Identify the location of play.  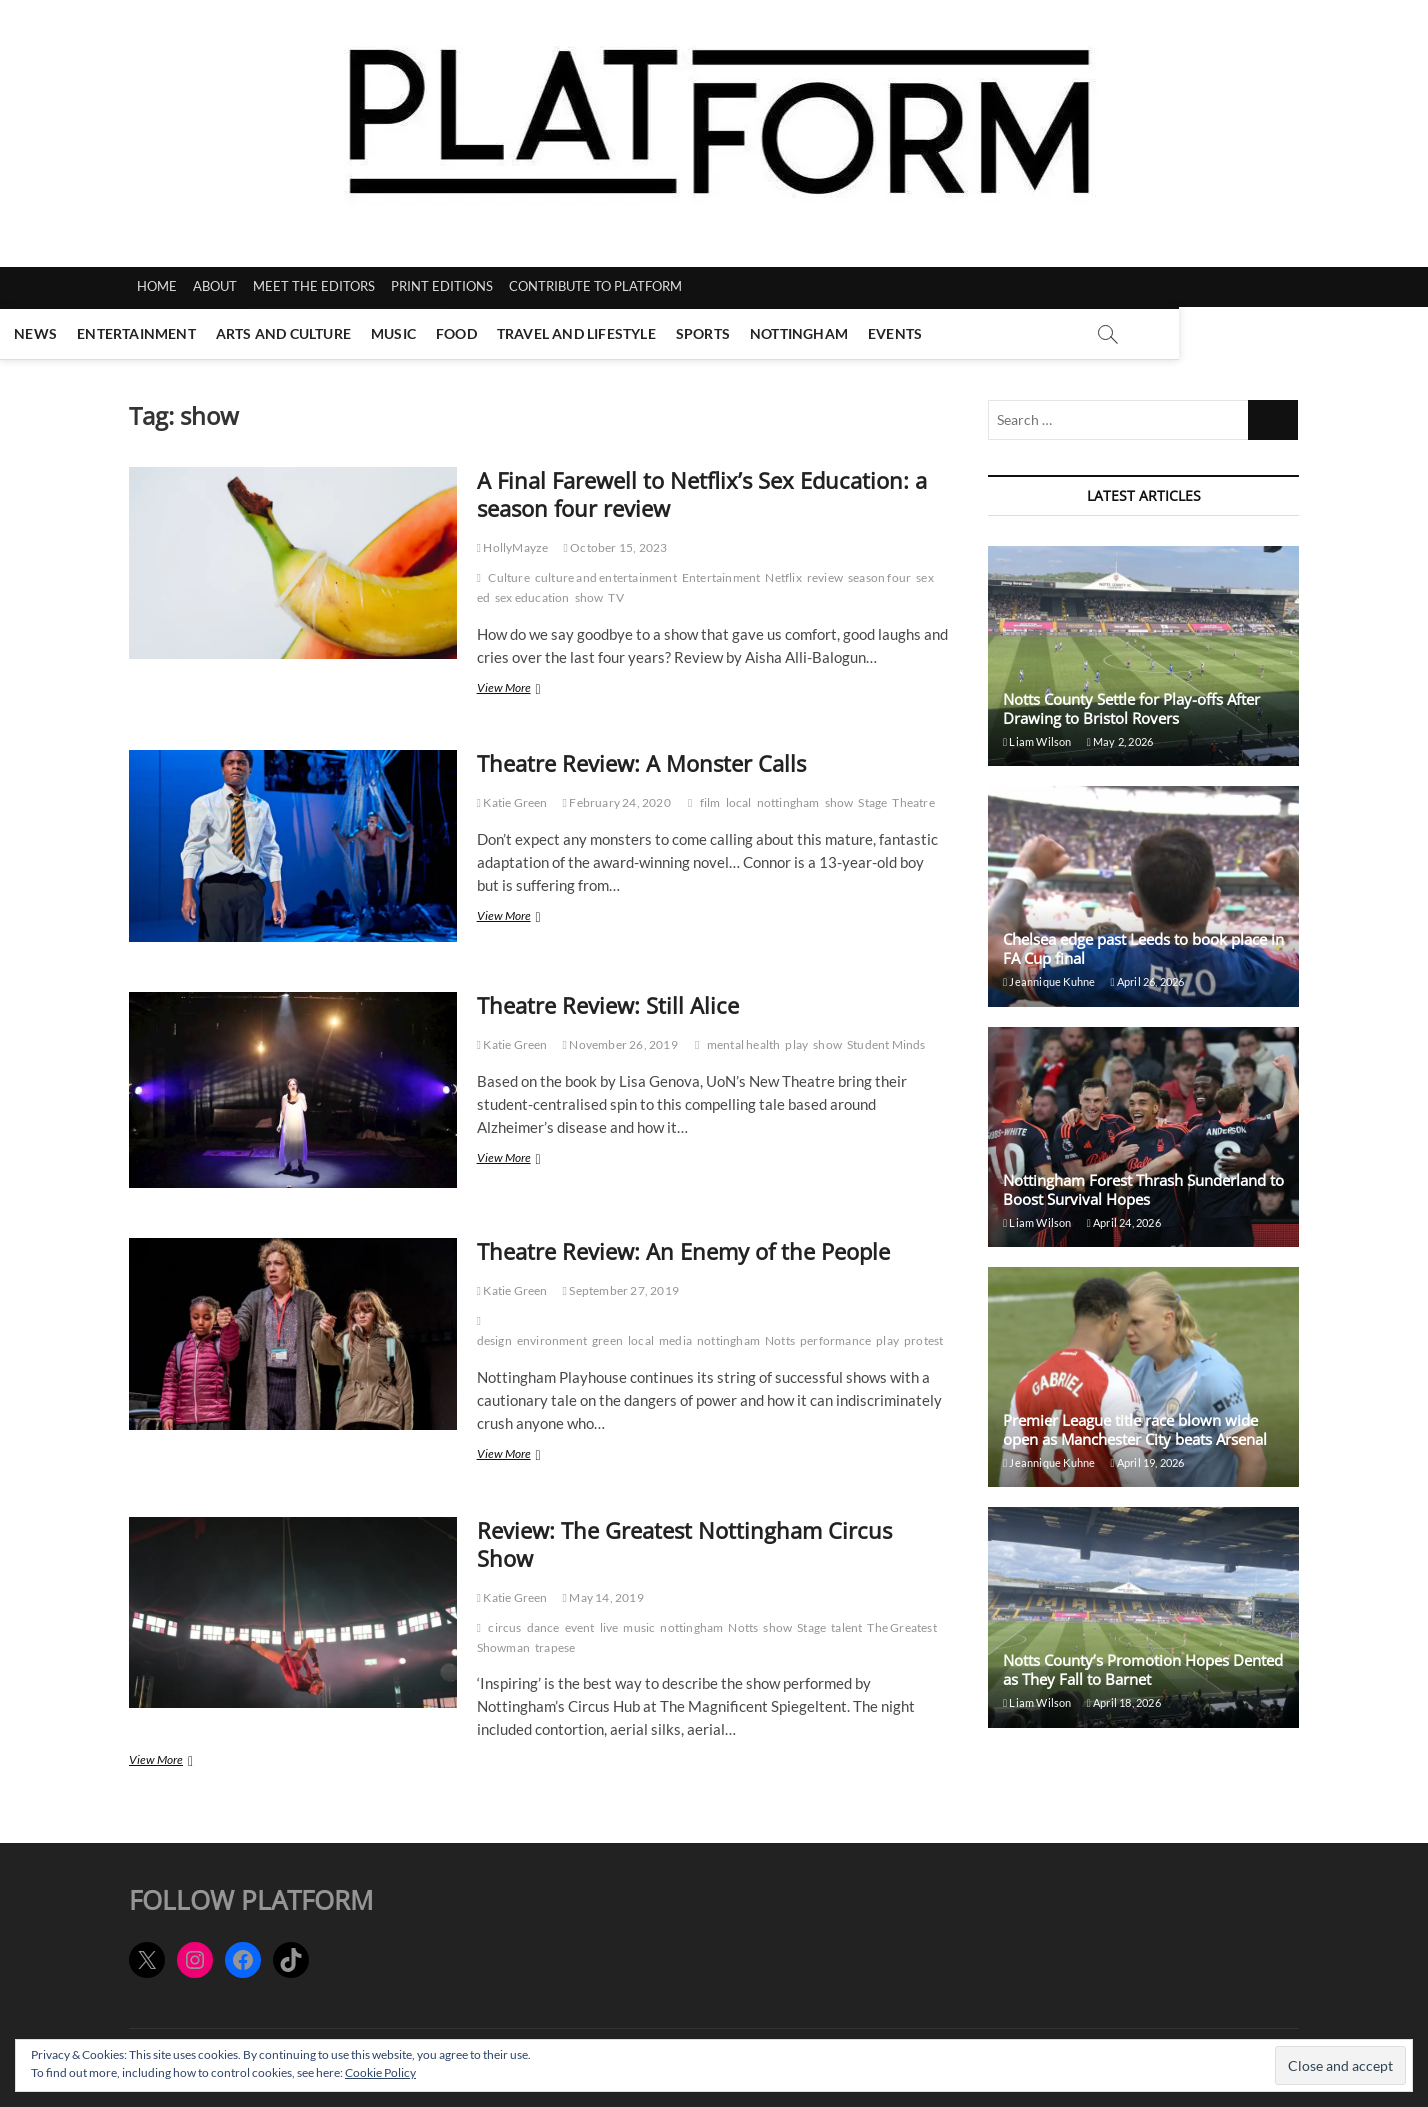
(796, 1044).